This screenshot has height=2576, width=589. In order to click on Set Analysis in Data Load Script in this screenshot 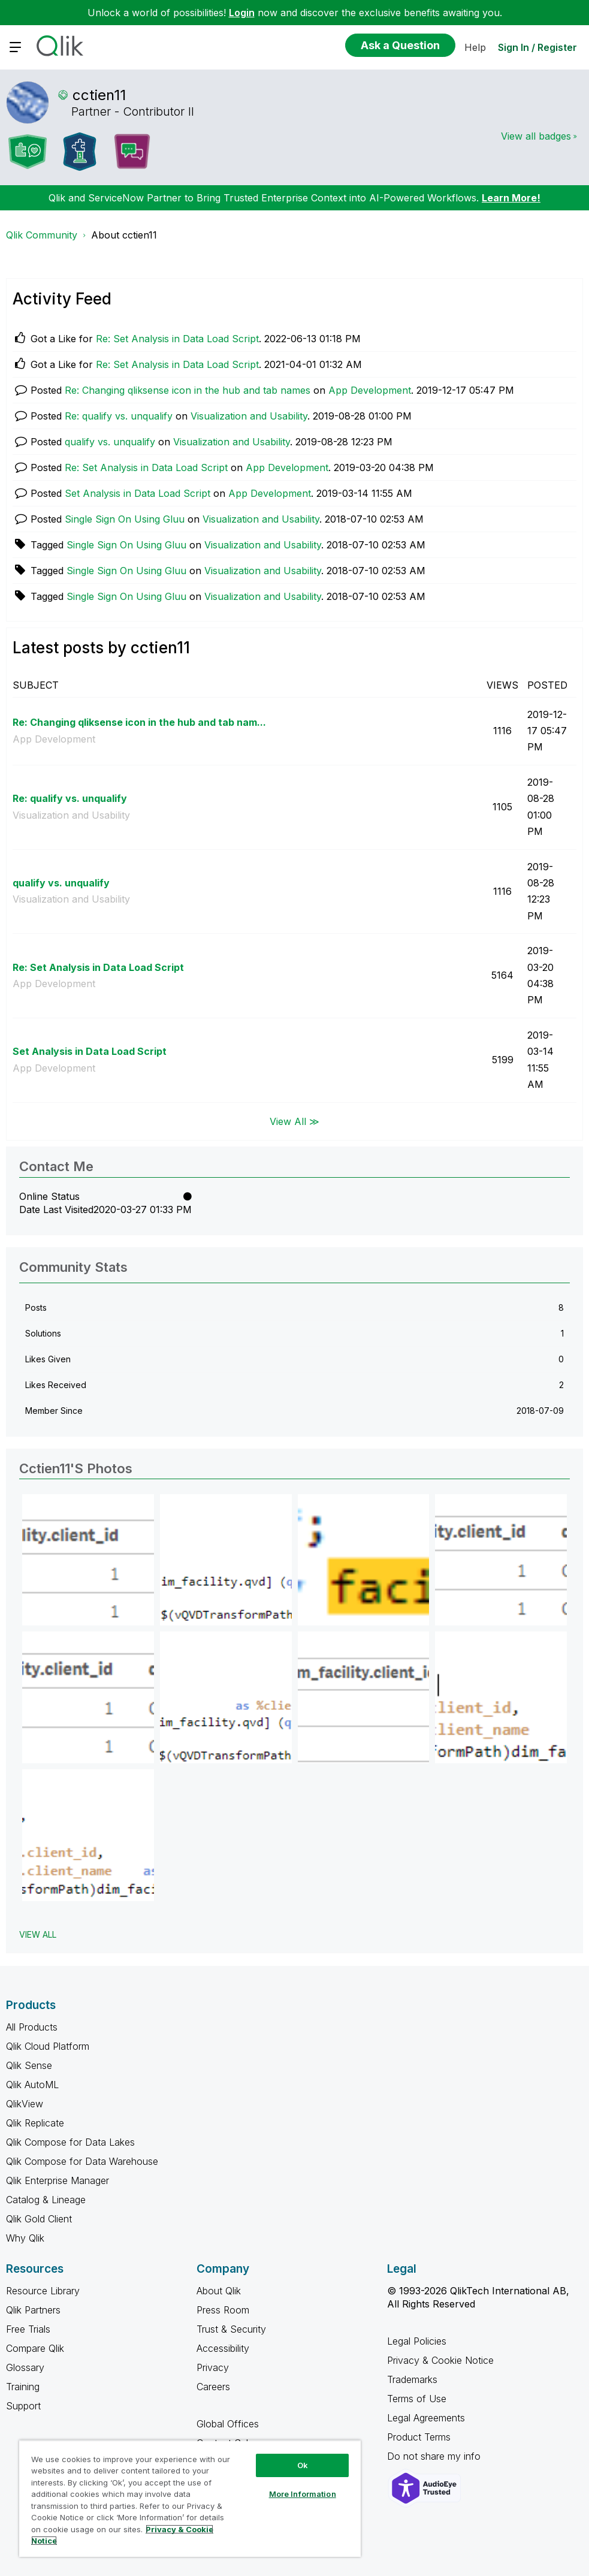, I will do `click(137, 493)`.